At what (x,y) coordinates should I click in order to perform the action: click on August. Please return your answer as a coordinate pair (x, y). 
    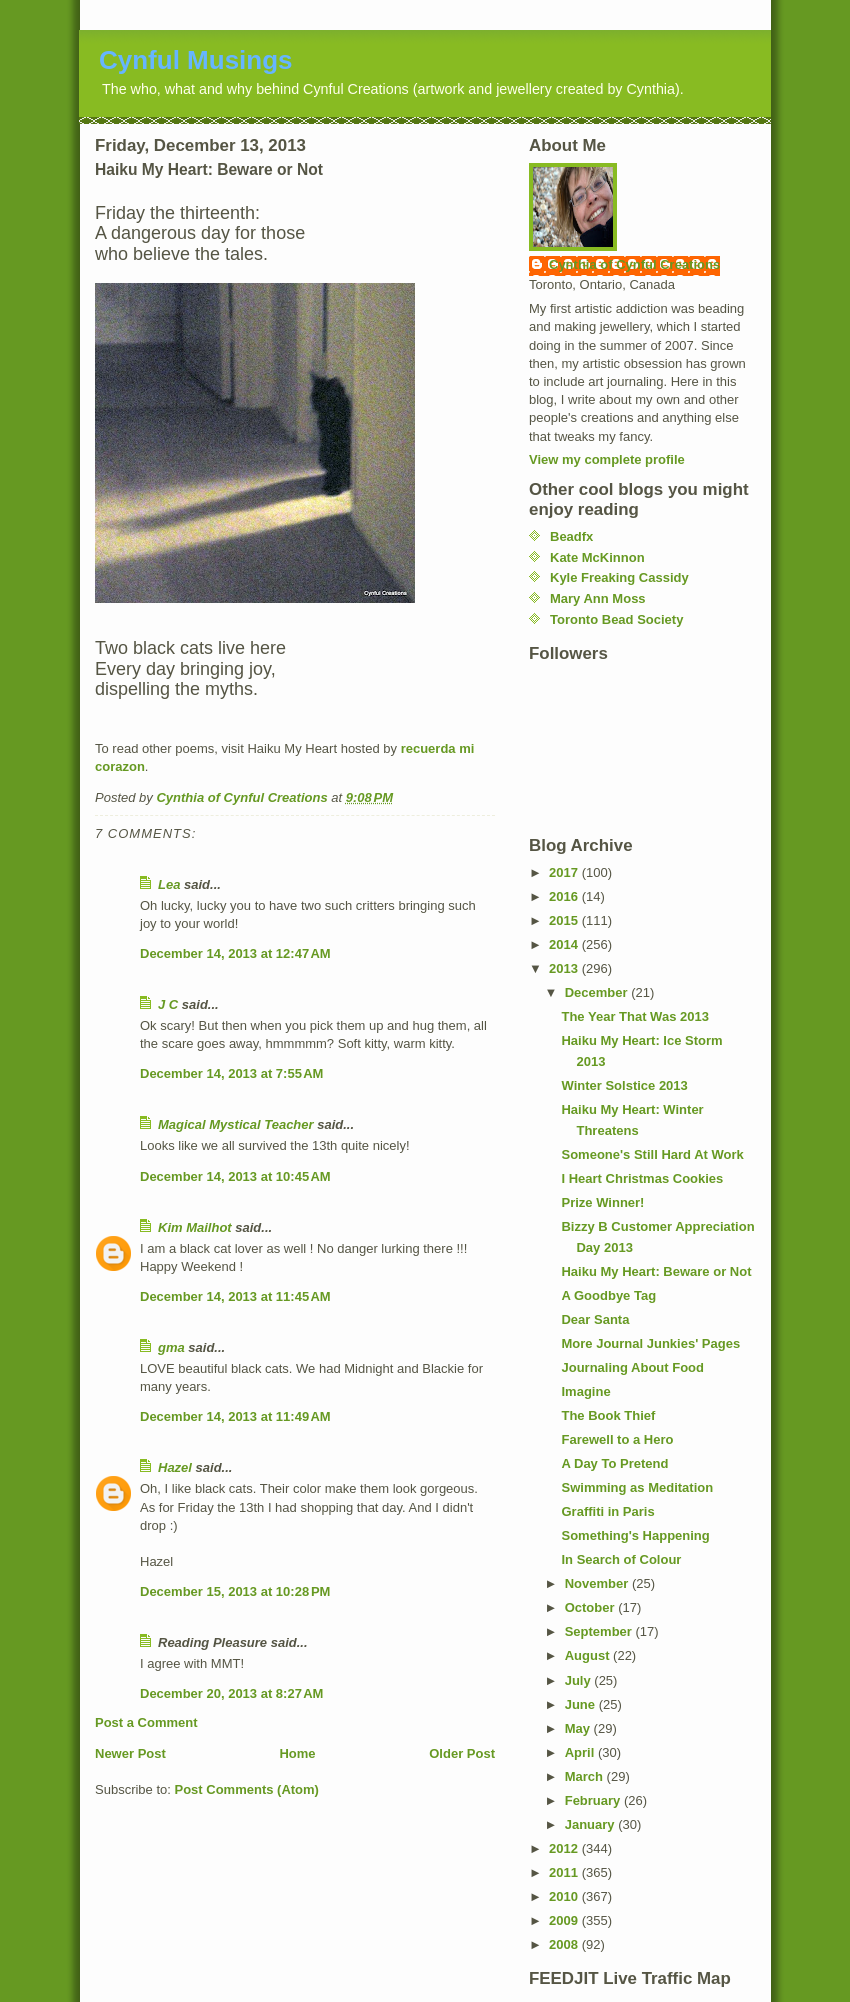
    Looking at the image, I should click on (589, 1655).